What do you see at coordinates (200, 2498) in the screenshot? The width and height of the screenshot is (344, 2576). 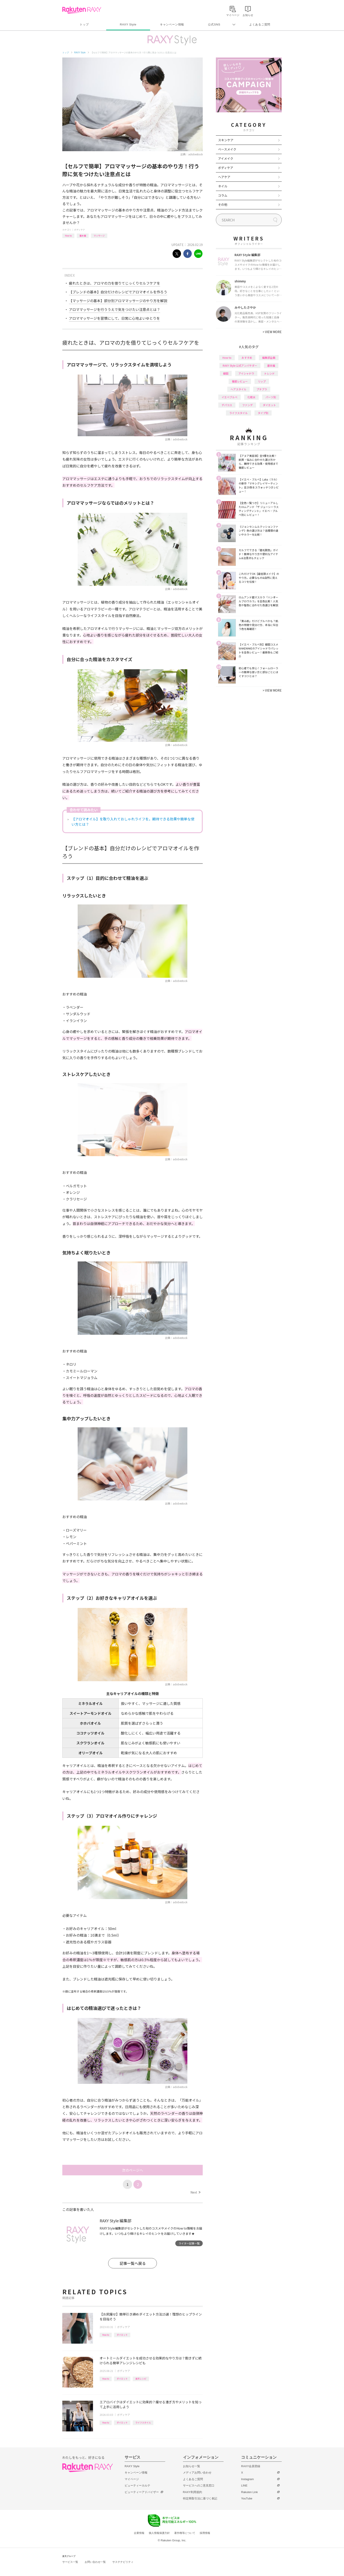 I see `特定商取引法に基づく表記` at bounding box center [200, 2498].